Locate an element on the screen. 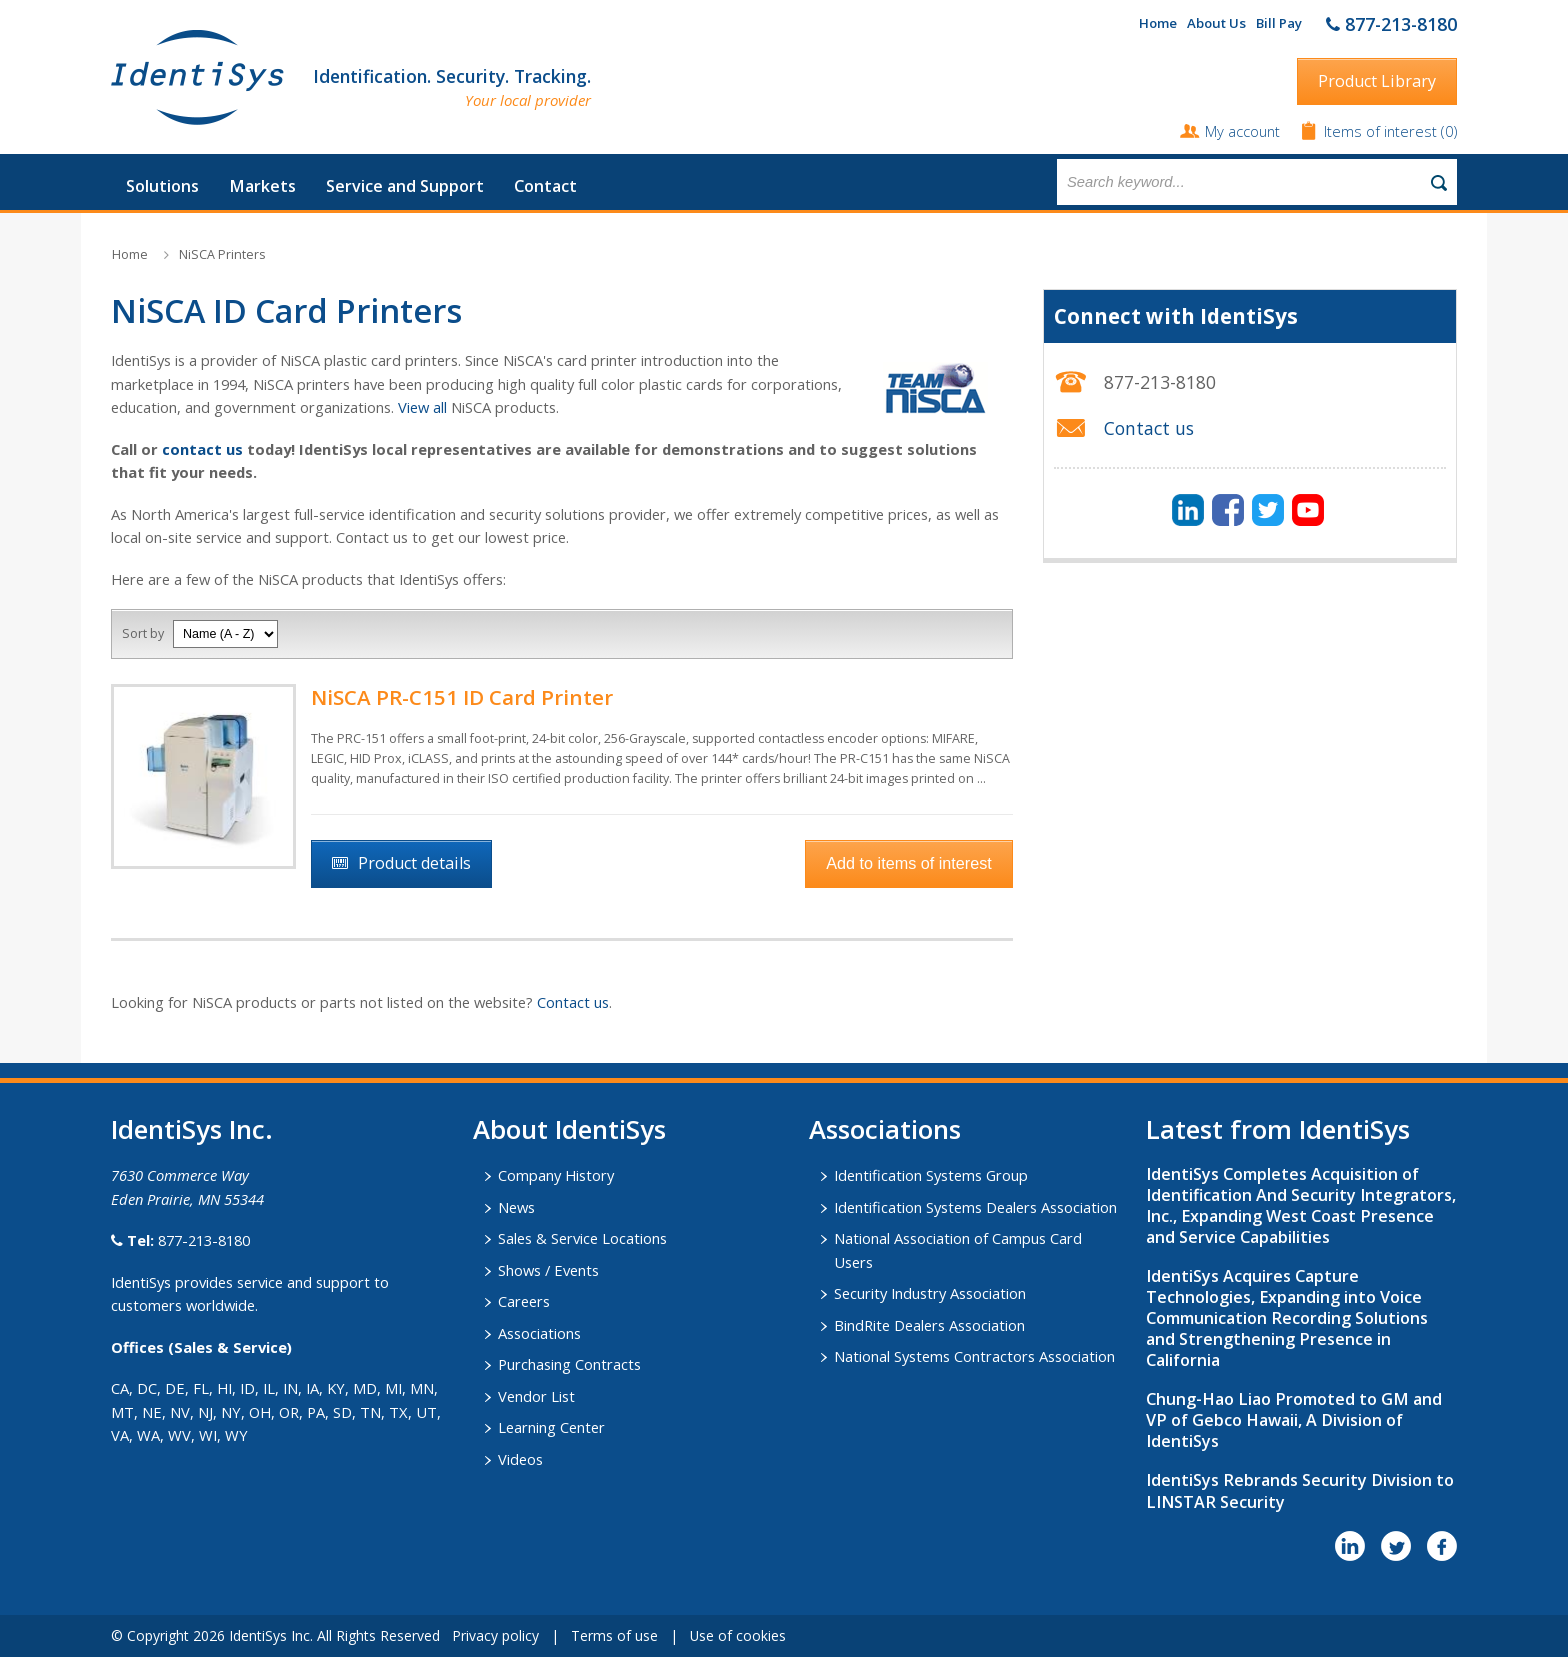 This screenshot has height=1657, width=1568. NiSCA Printers is located at coordinates (222, 254).